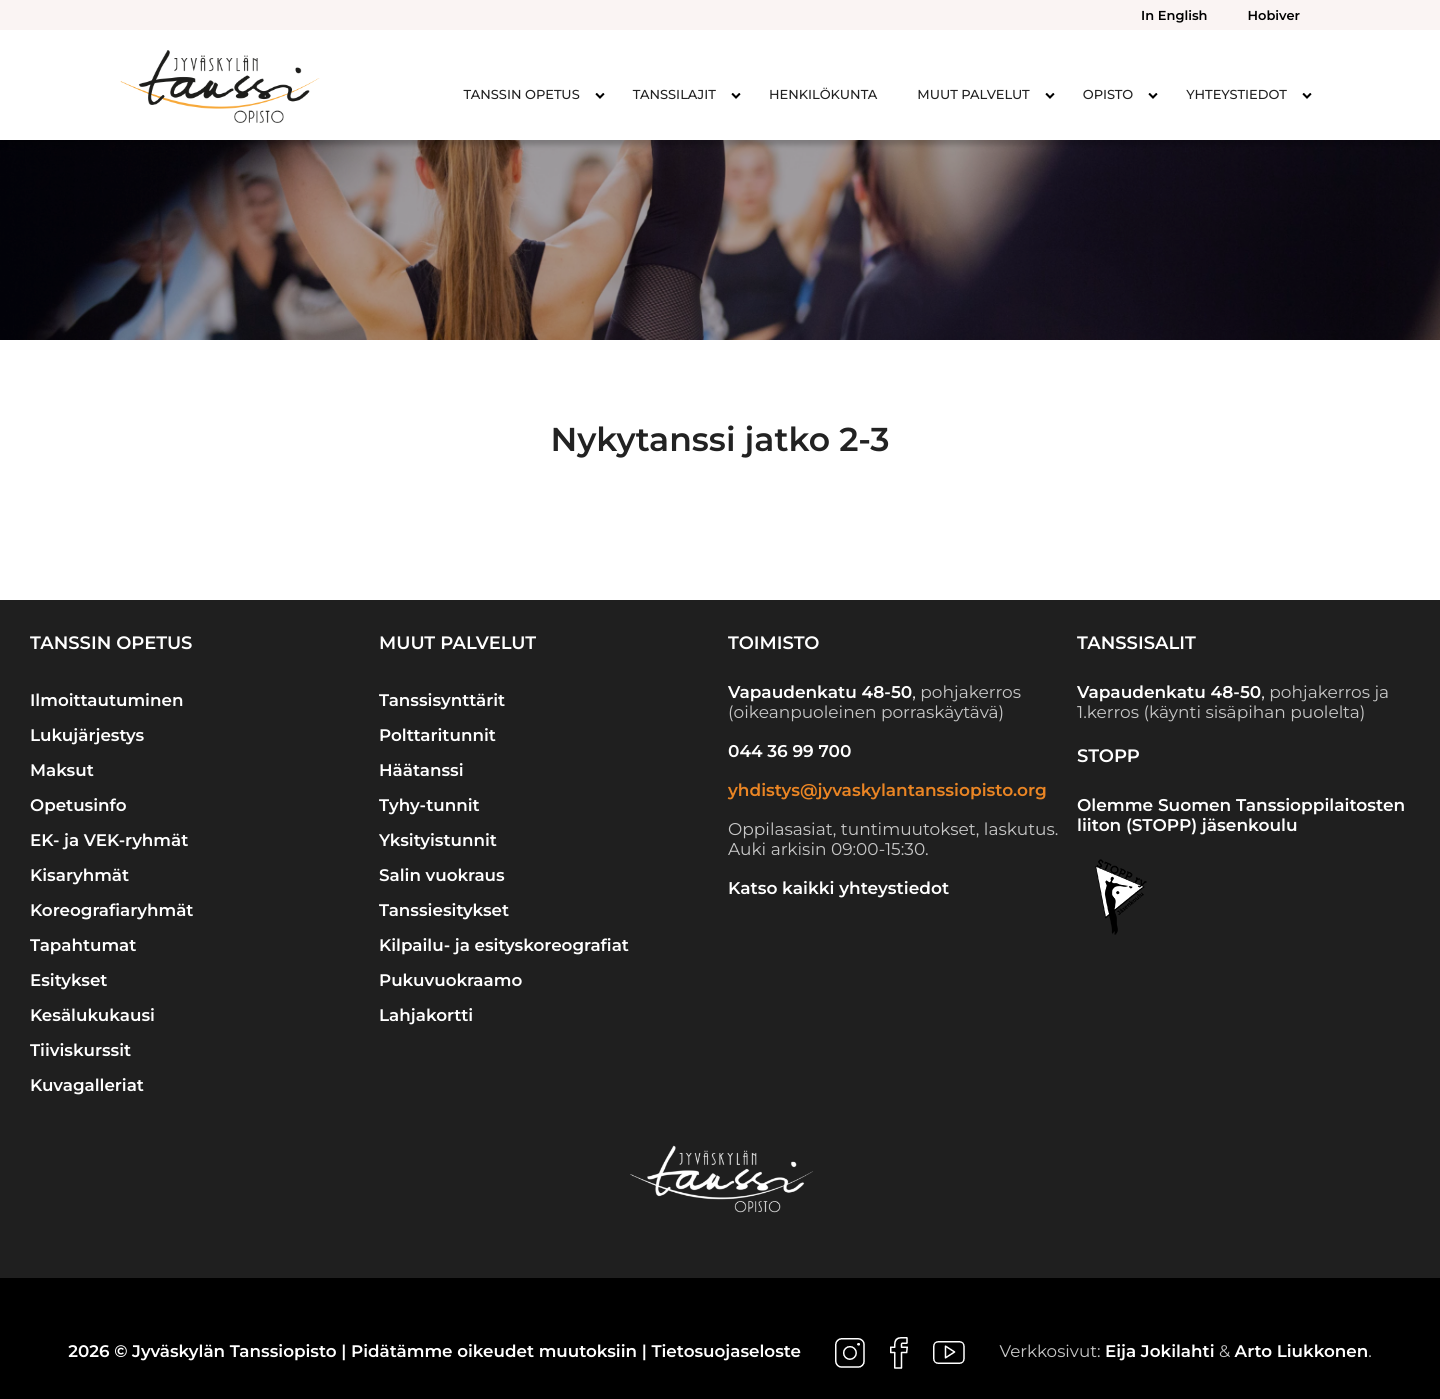  What do you see at coordinates (442, 701) in the screenshot?
I see `Tanssisynttärit` at bounding box center [442, 701].